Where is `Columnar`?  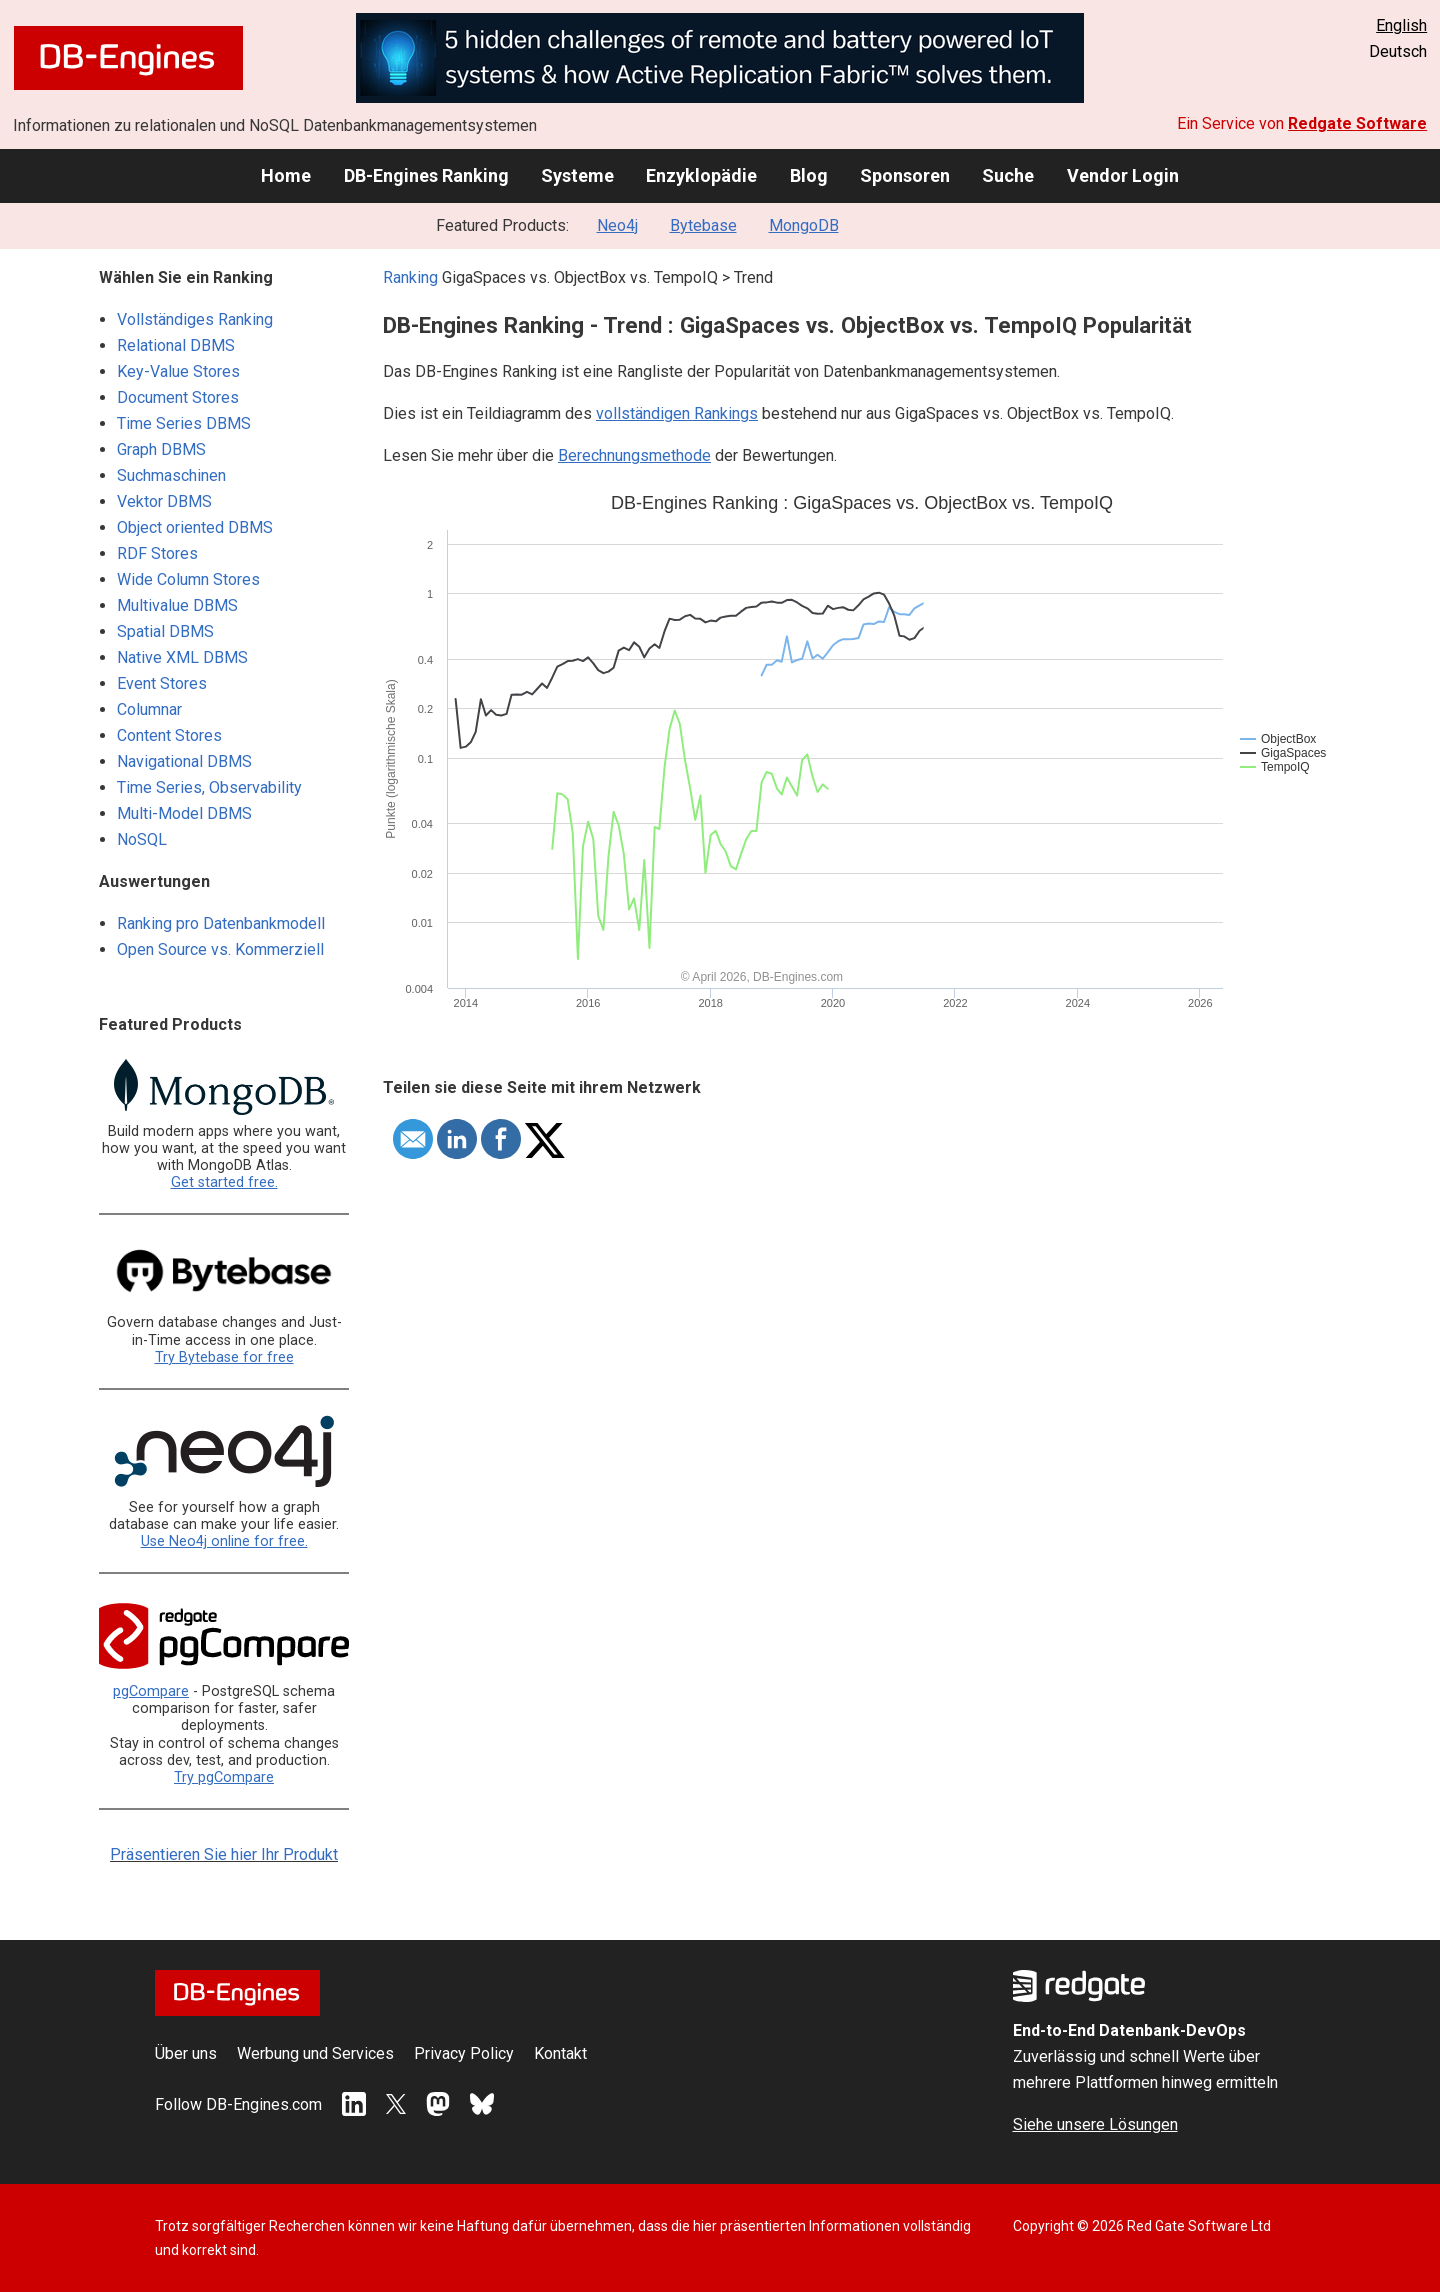
Columnar is located at coordinates (149, 709).